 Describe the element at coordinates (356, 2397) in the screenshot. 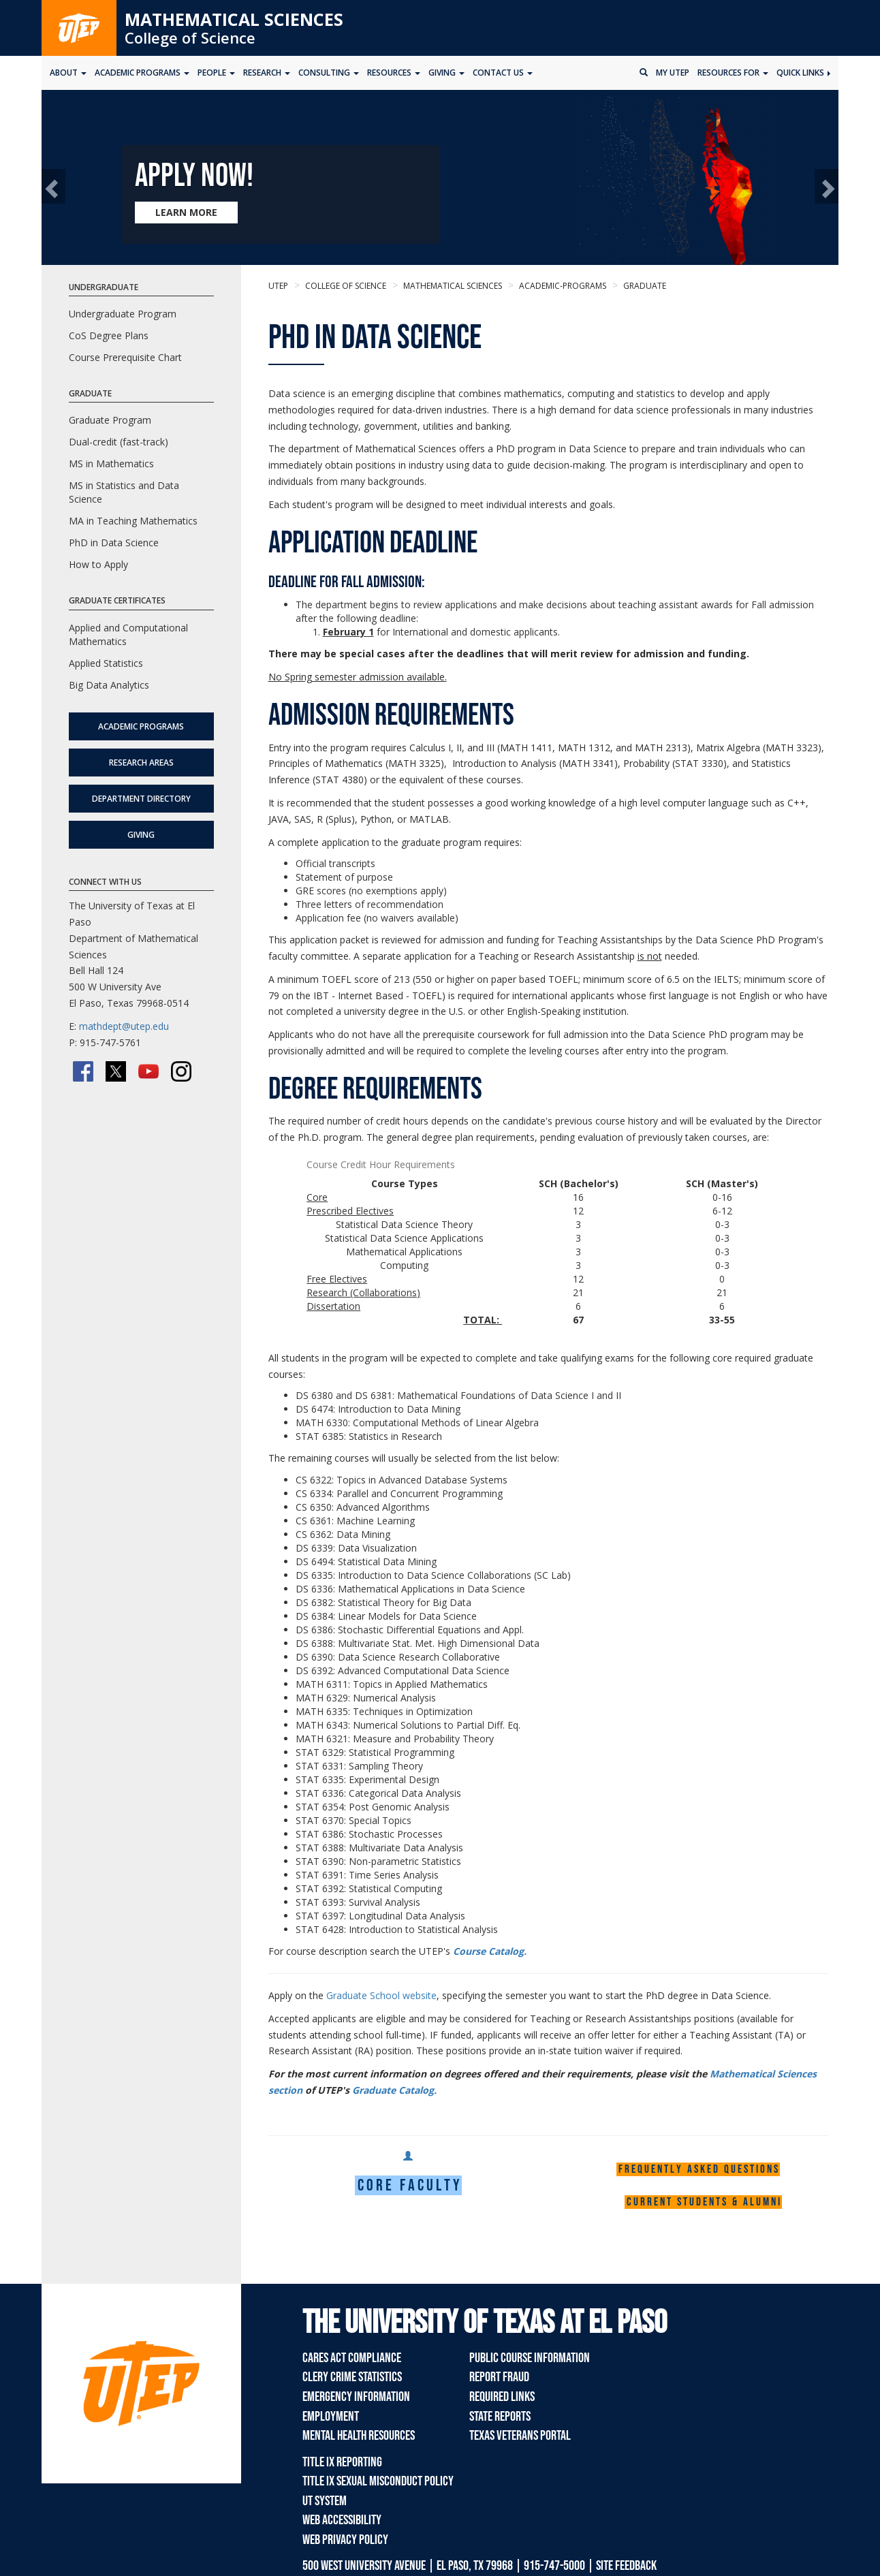

I see `Emergency Information` at that location.